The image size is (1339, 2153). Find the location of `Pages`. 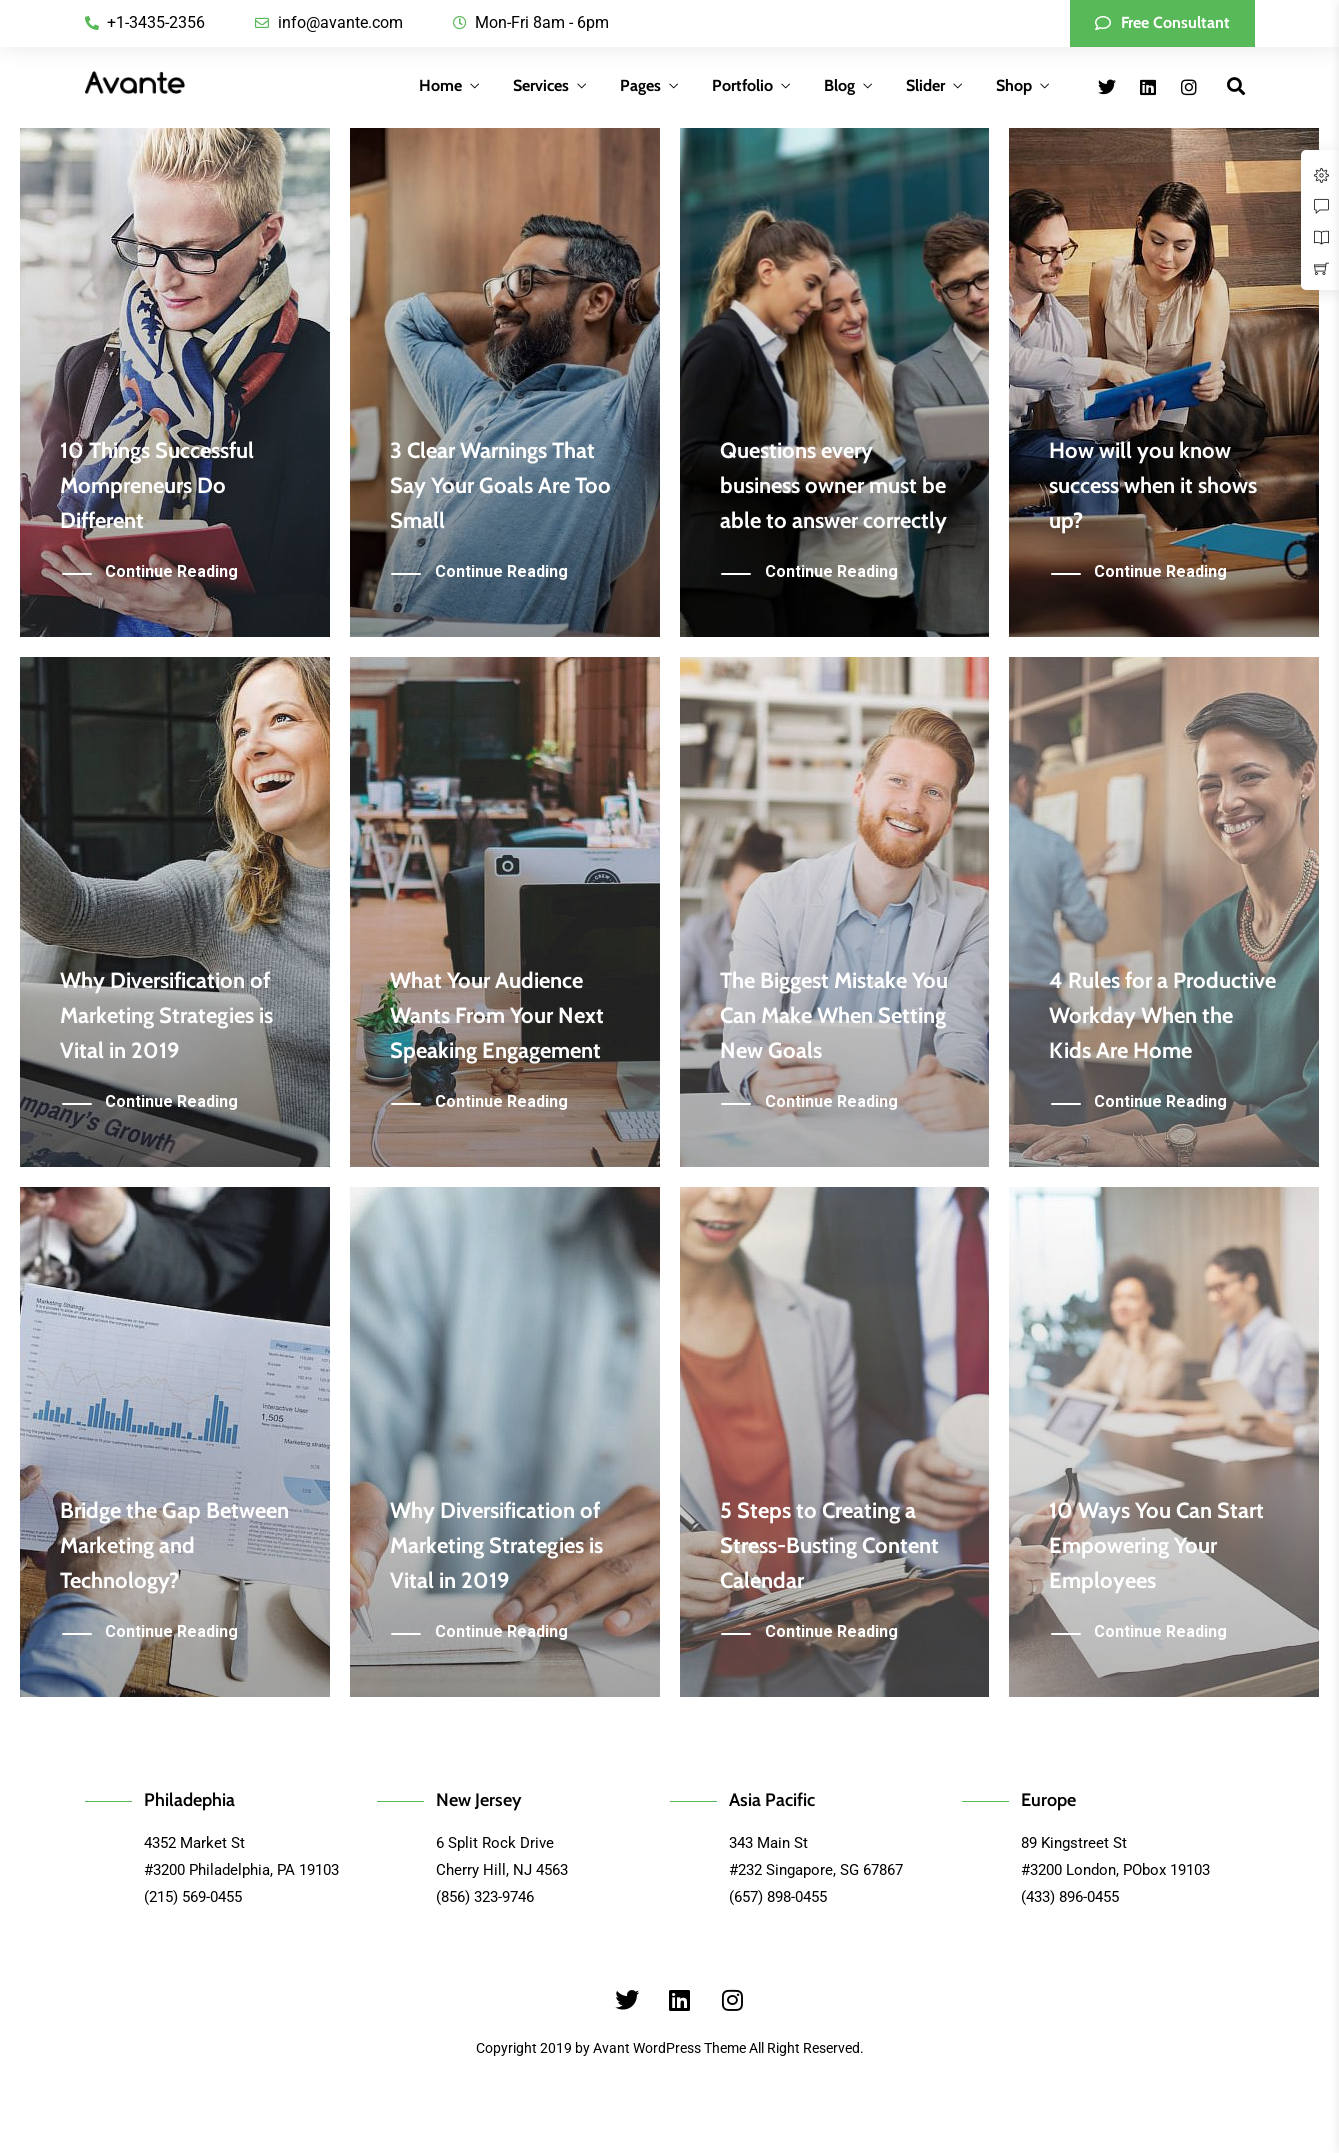

Pages is located at coordinates (640, 85).